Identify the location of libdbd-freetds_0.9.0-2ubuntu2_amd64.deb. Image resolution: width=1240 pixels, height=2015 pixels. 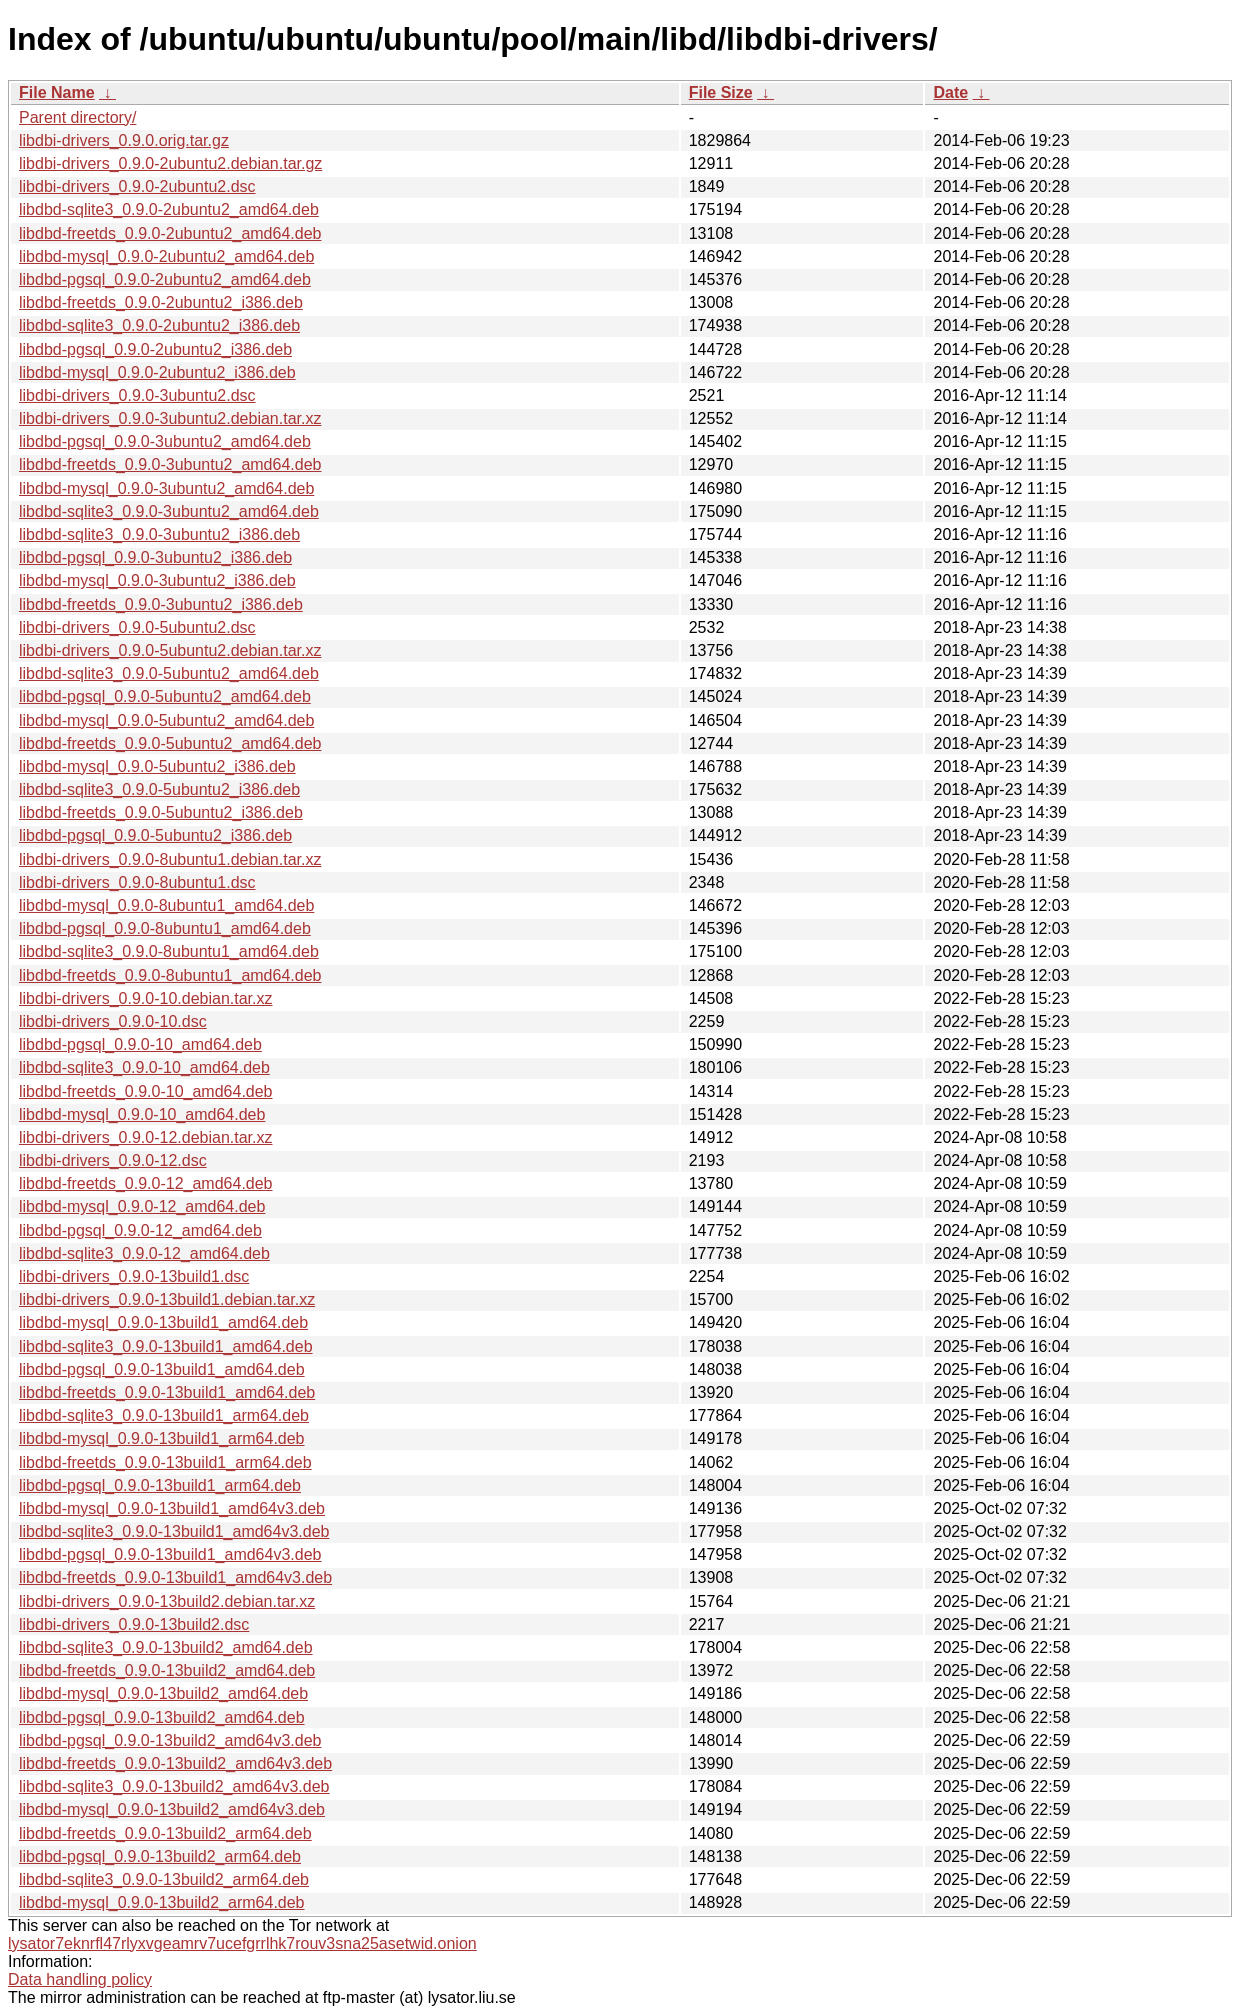
(170, 233).